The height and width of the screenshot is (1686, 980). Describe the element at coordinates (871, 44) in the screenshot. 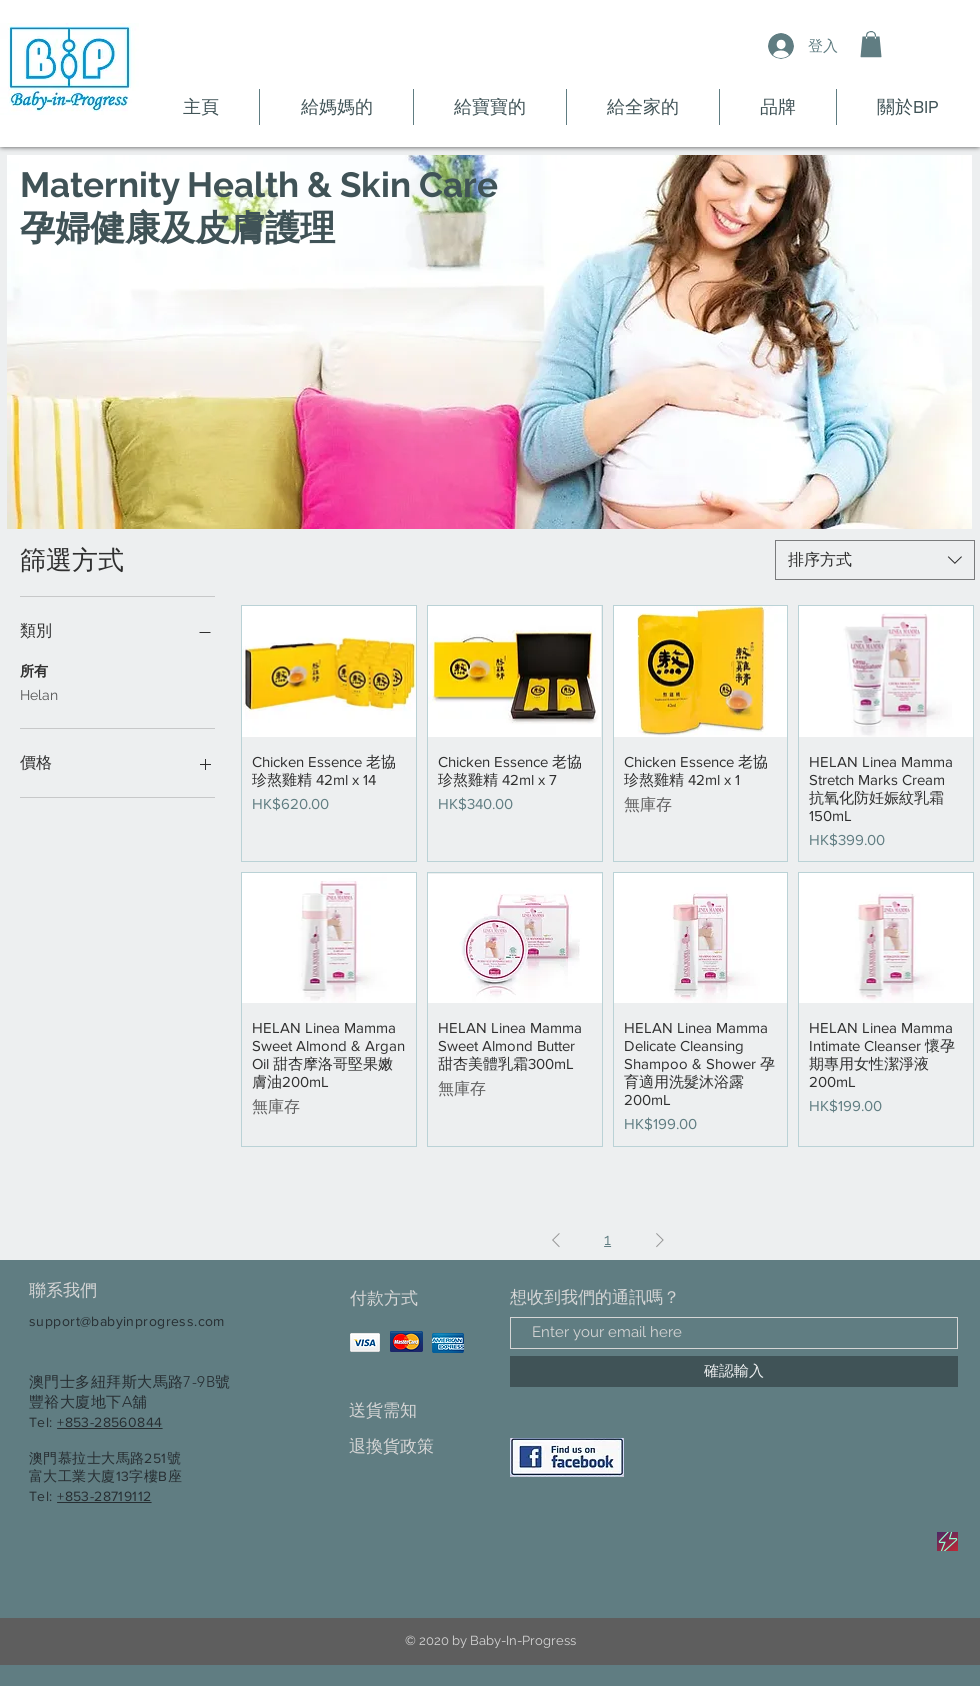

I see `[button]` at that location.